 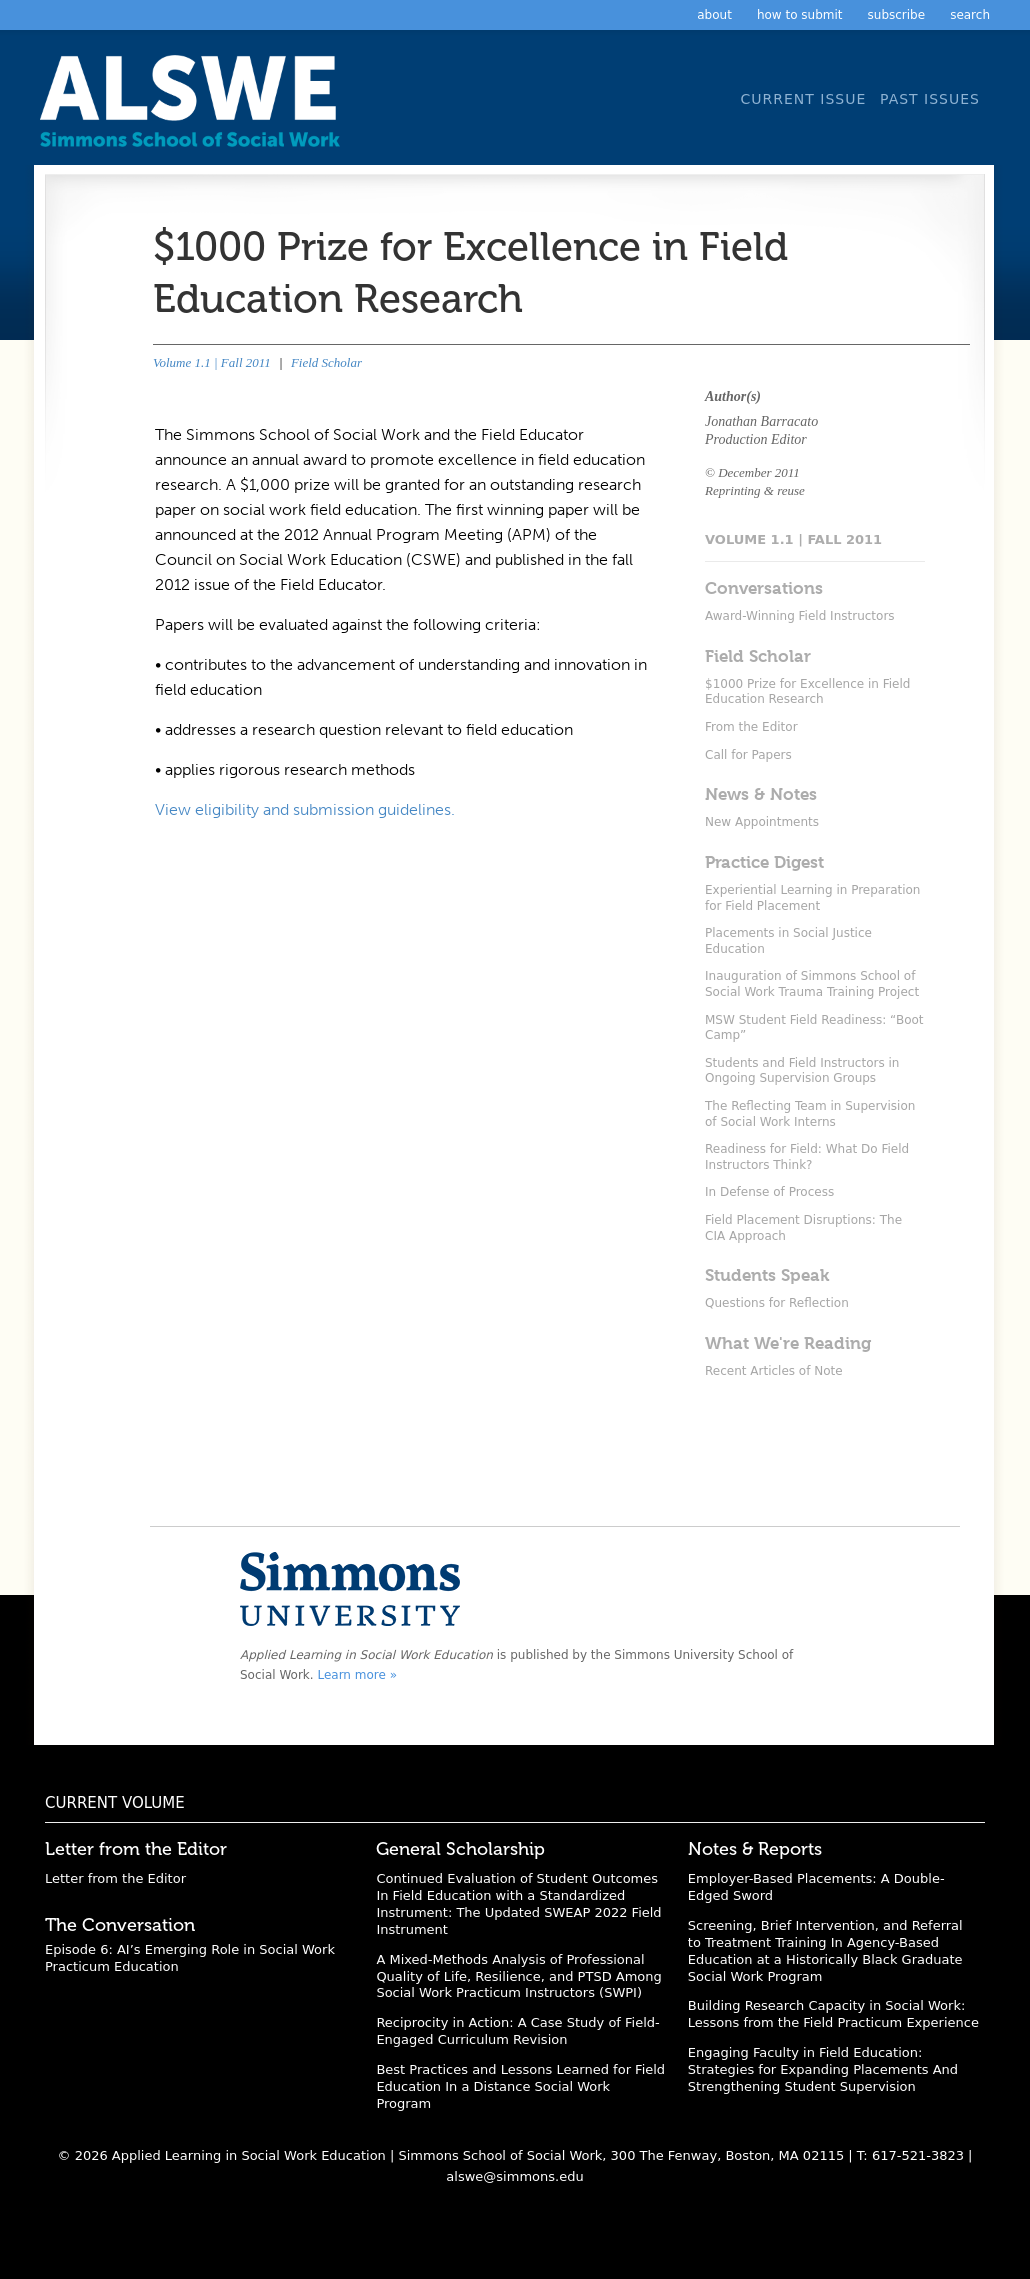 I want to click on The Reflecting Team in Supervision of Social Work Interns, so click(x=810, y=1114).